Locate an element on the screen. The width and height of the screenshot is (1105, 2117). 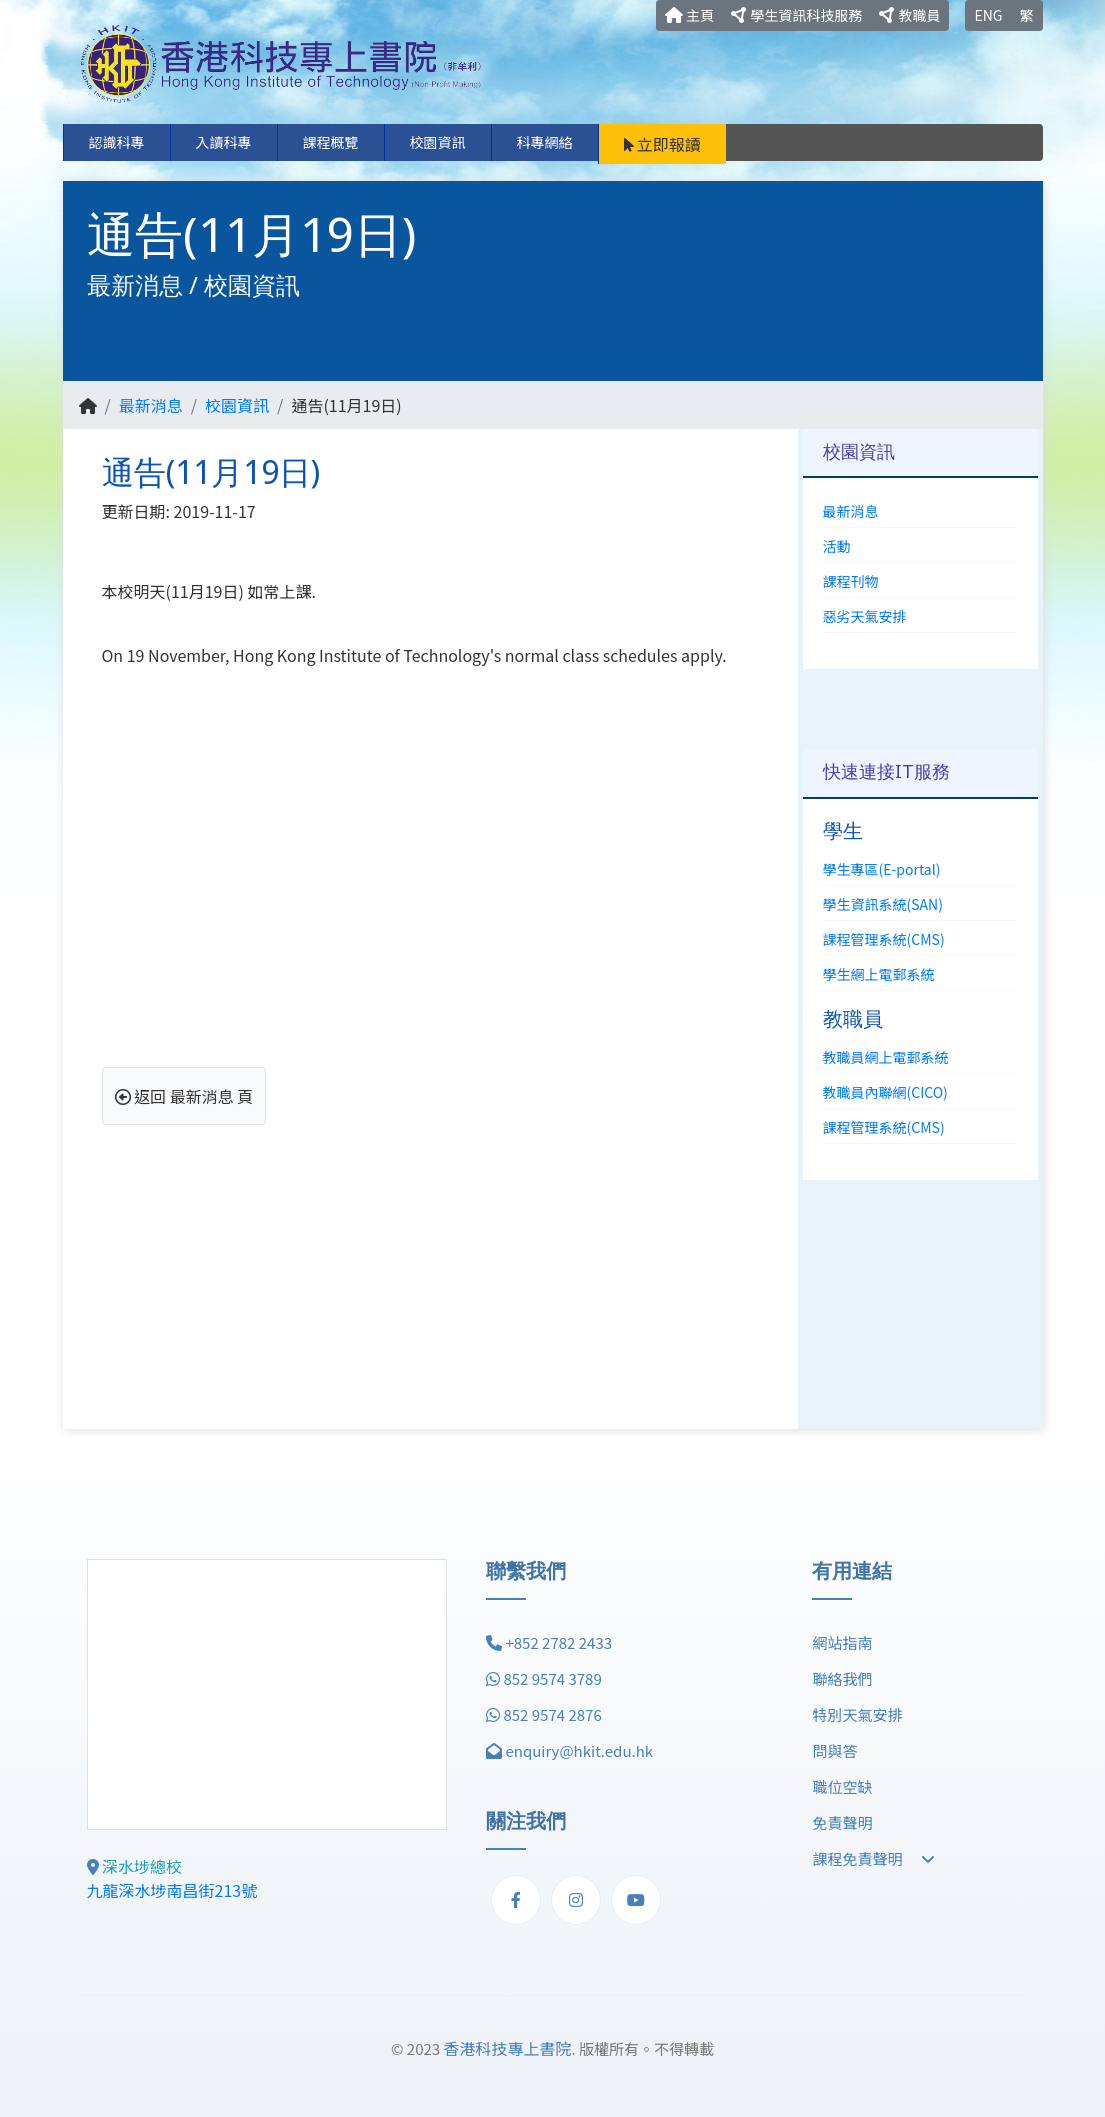
校園資訊 is located at coordinates (438, 142).